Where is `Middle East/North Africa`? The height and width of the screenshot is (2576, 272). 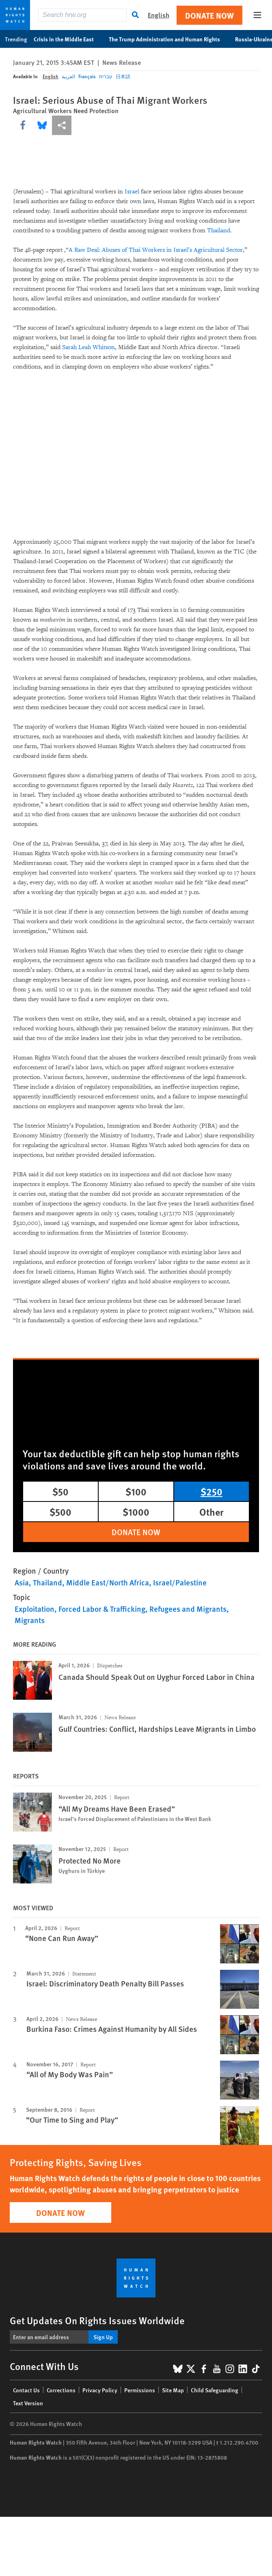 Middle East/North Africa is located at coordinates (107, 1582).